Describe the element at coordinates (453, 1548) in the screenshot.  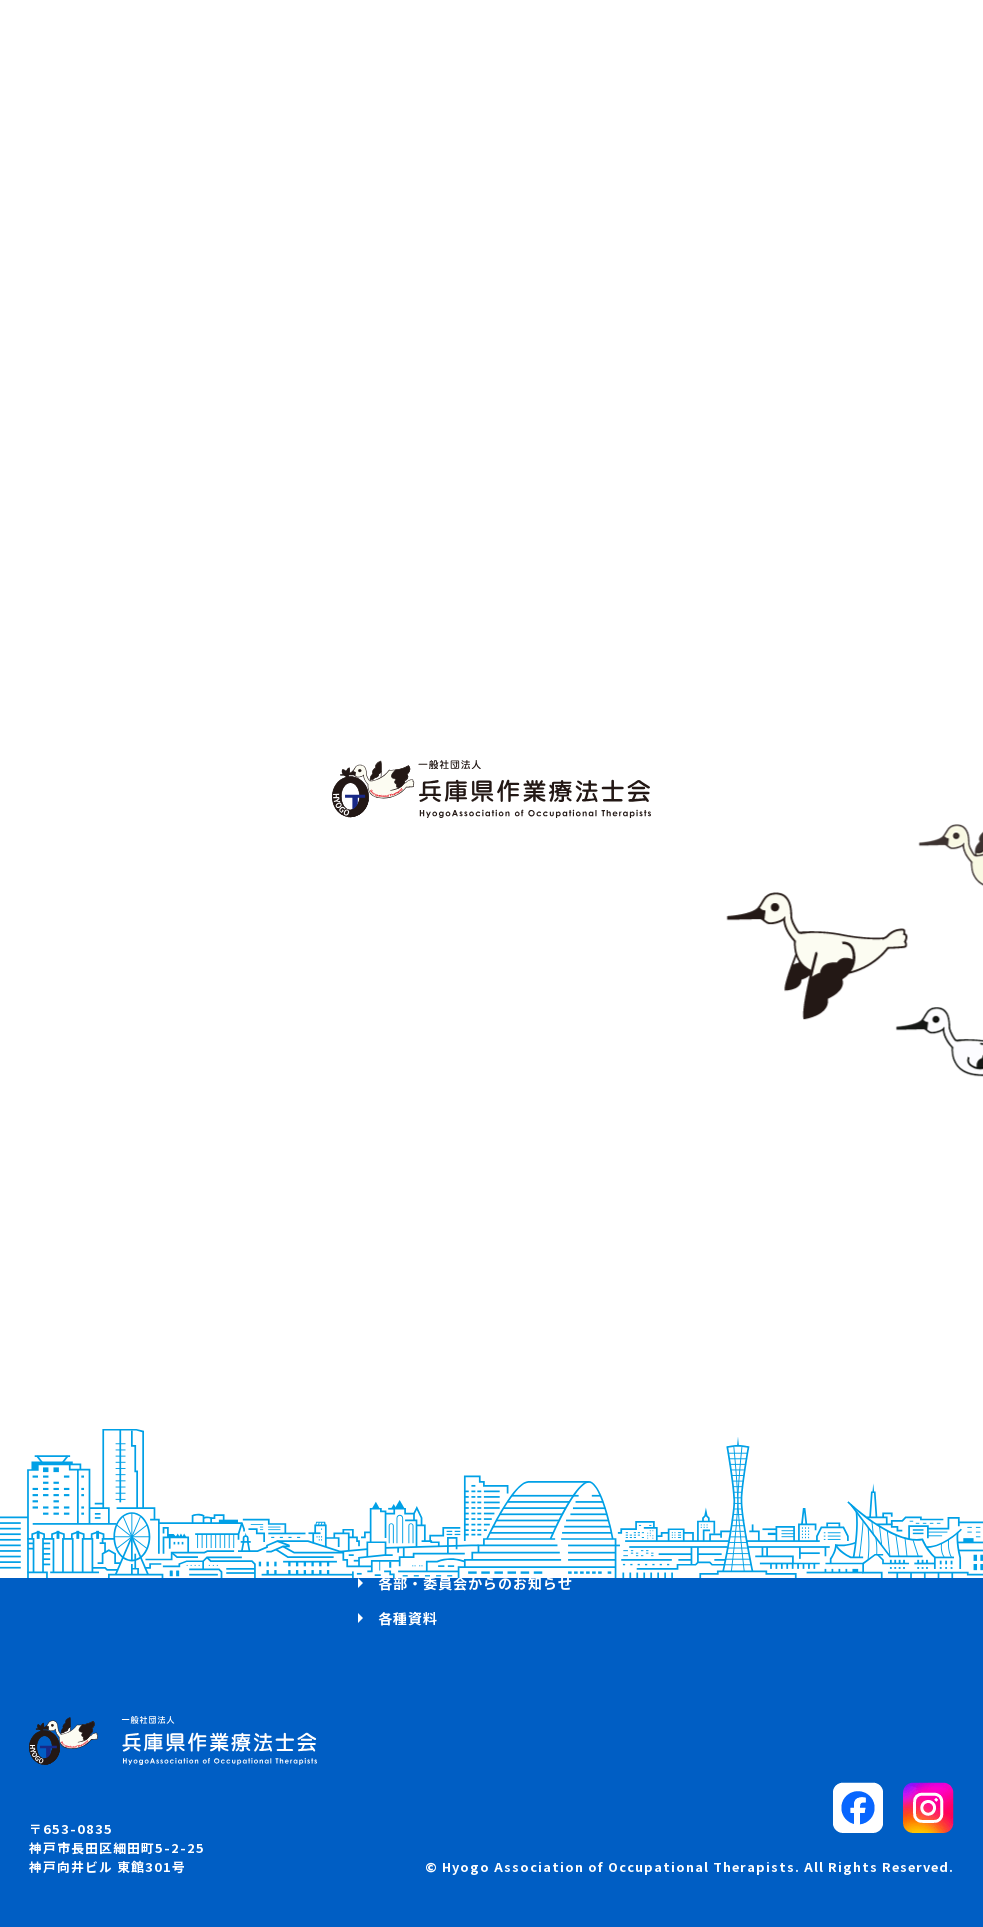
I see `入会・退会・所属変更` at that location.